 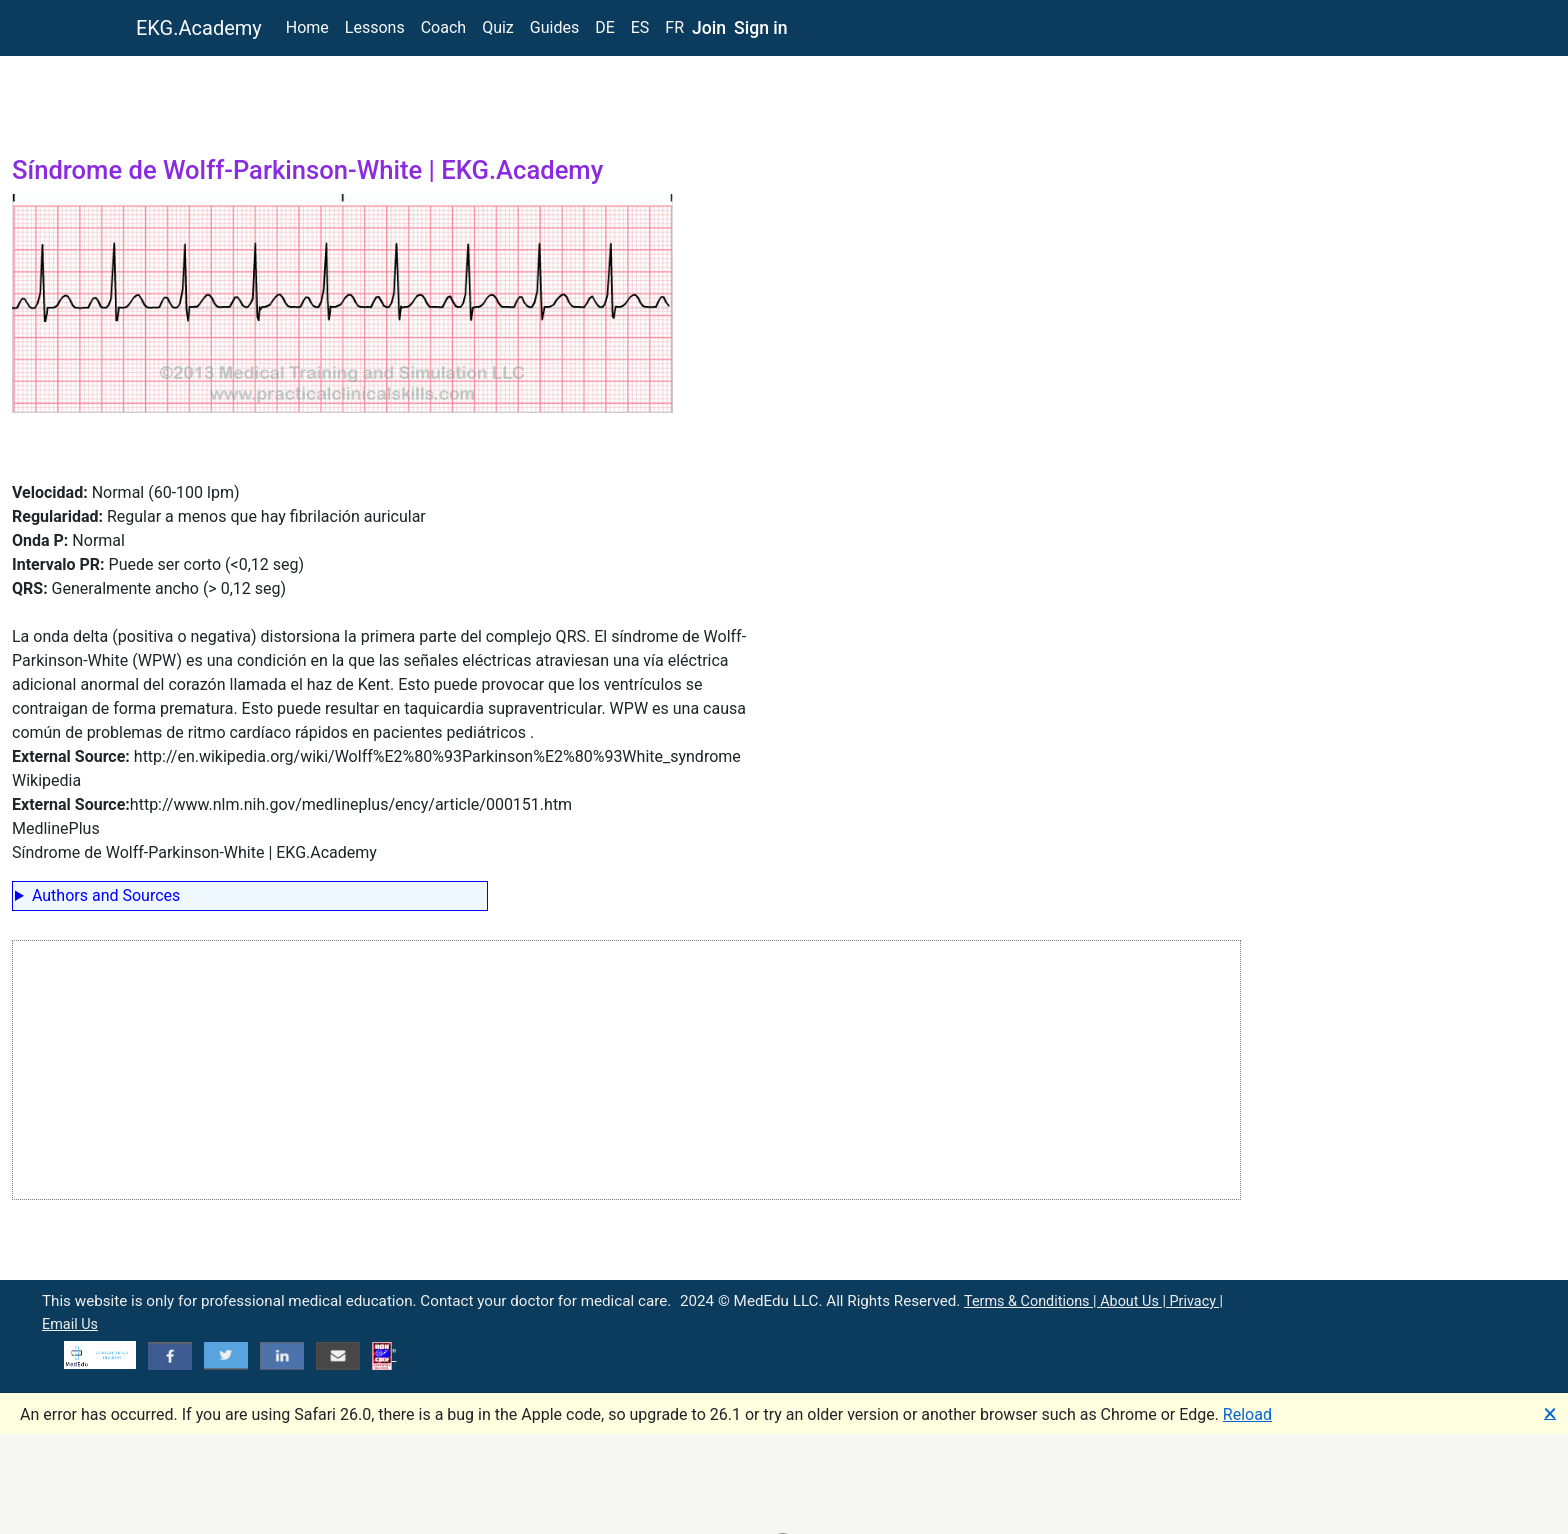 What do you see at coordinates (70, 1324) in the screenshot?
I see `Email Us` at bounding box center [70, 1324].